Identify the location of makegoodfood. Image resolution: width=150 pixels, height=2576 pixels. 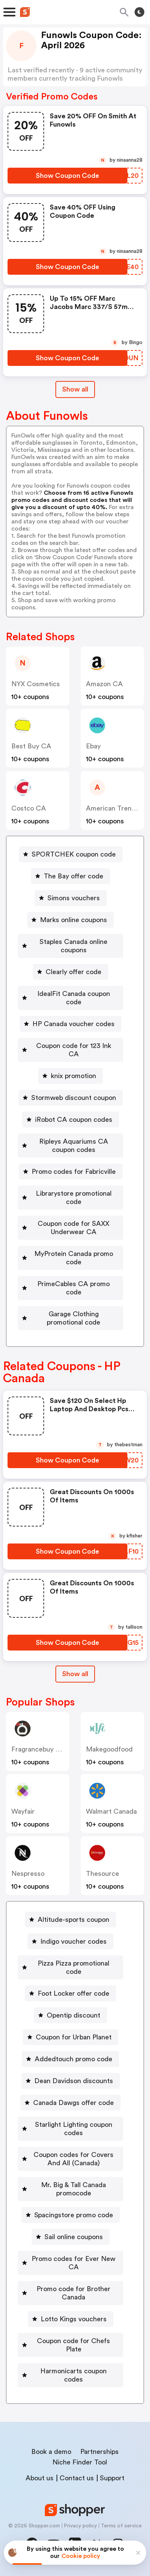
(109, 1749).